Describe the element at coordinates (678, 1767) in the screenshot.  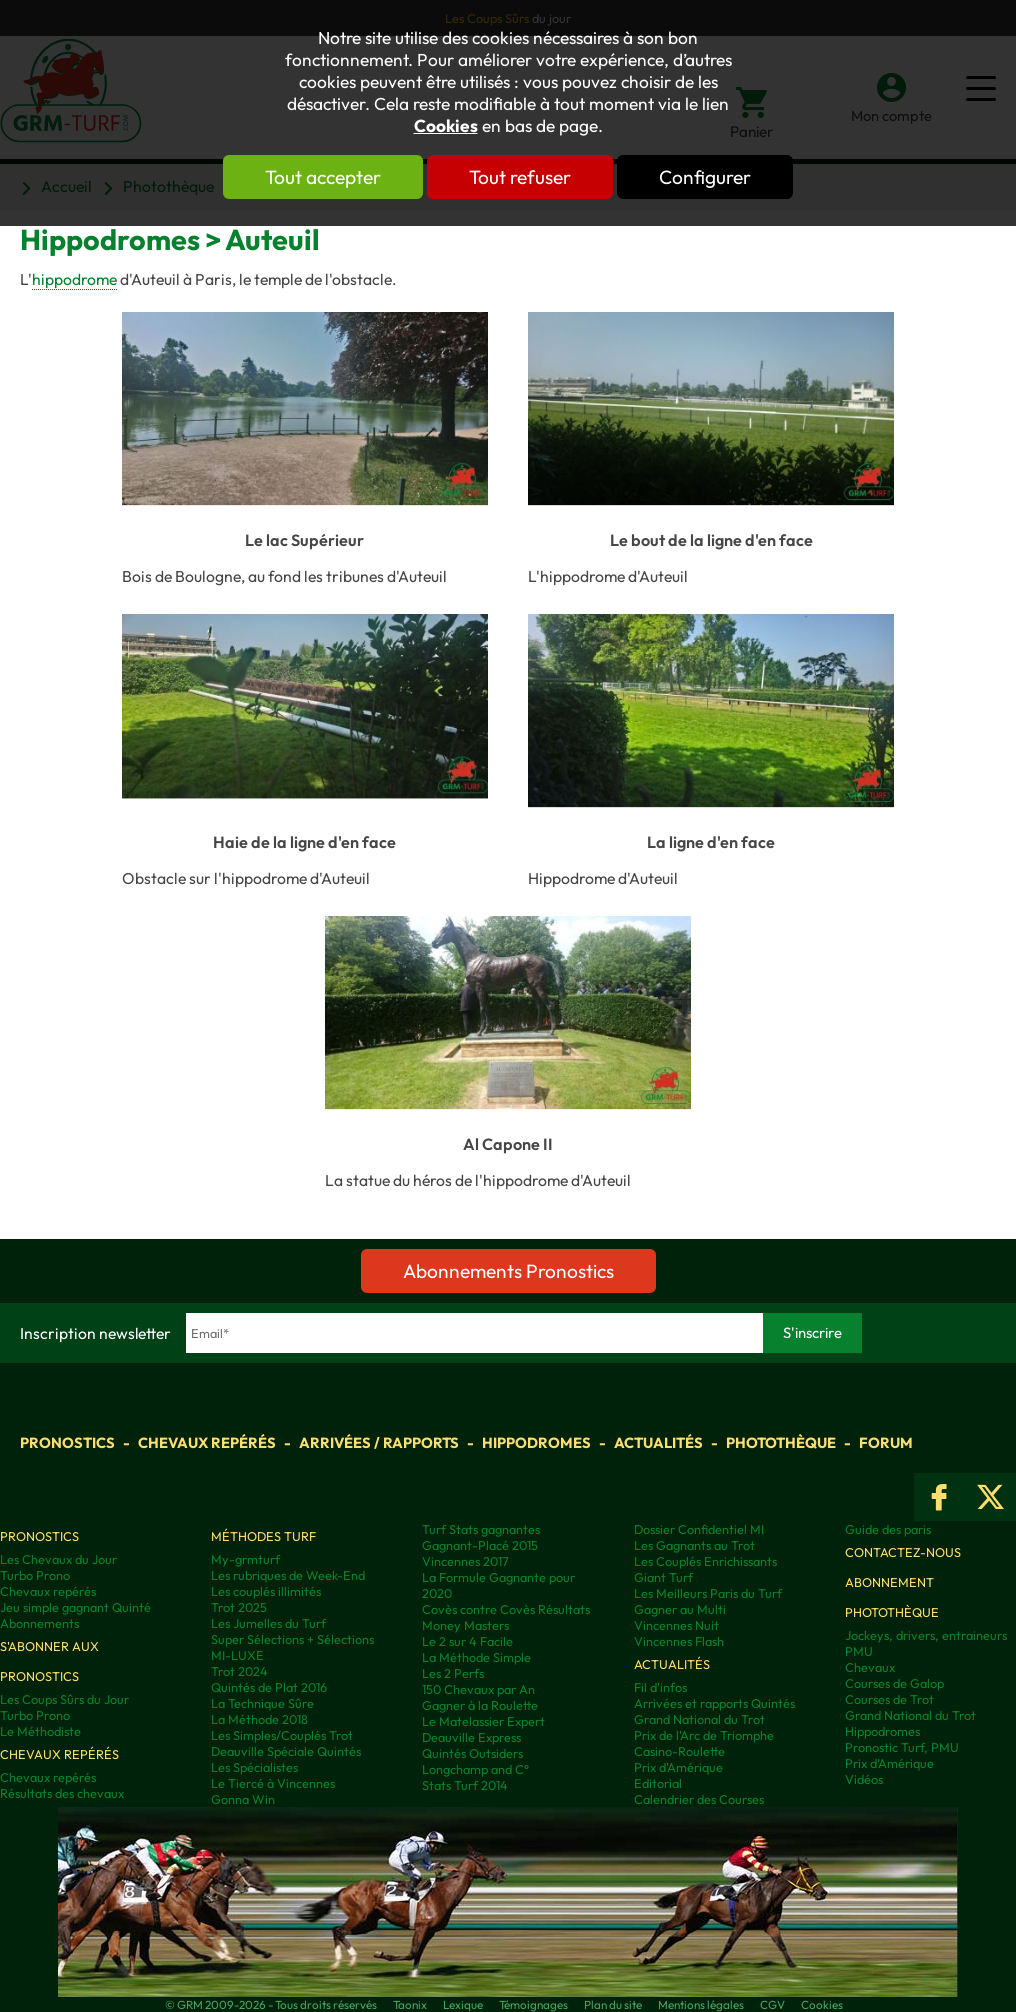
I see `Prix d'Amérique` at that location.